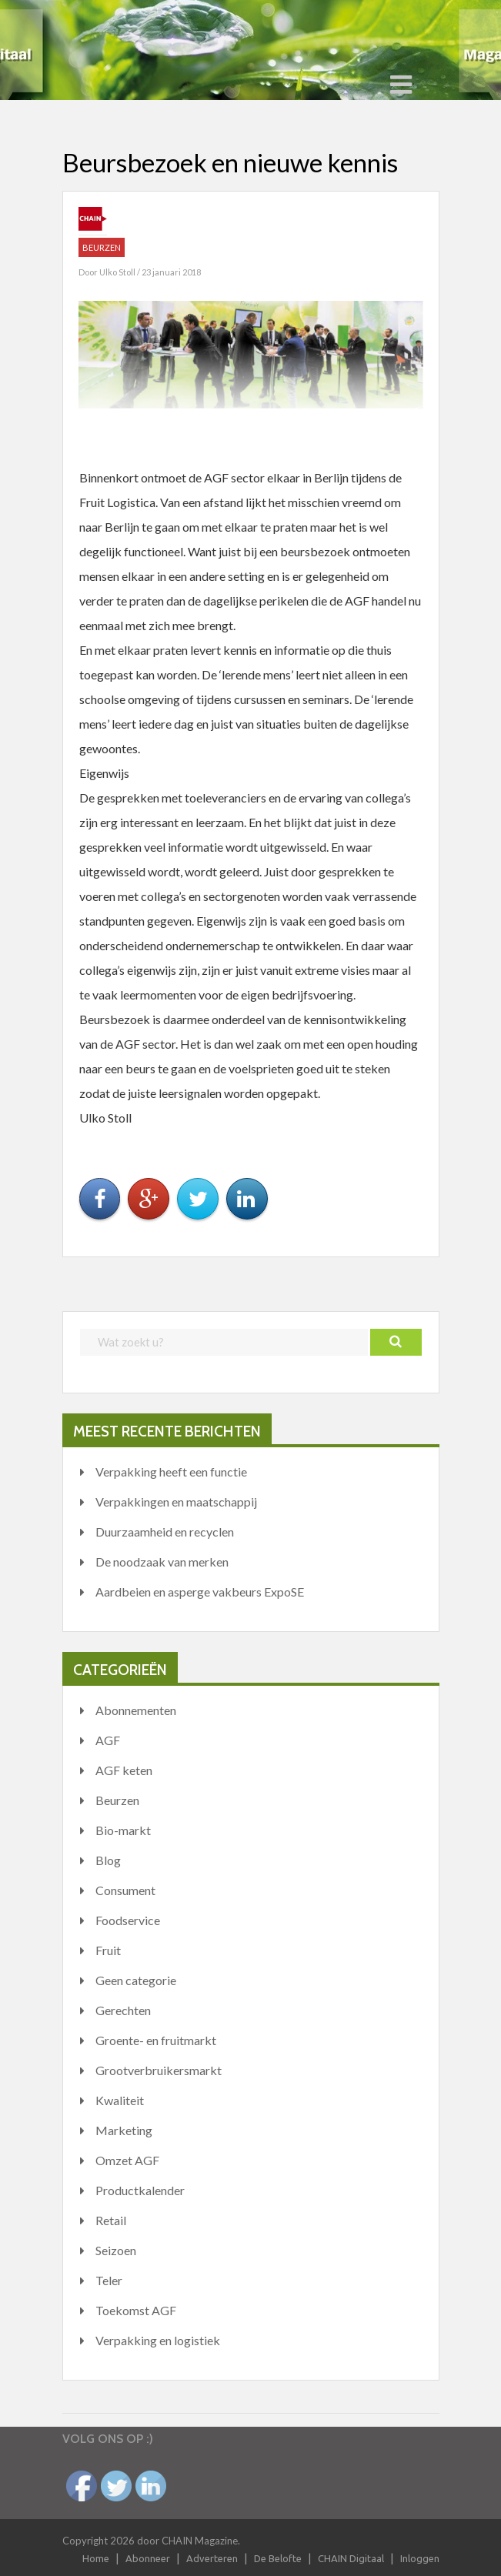  Describe the element at coordinates (162, 1561) in the screenshot. I see `De noodzaak van merken` at that location.